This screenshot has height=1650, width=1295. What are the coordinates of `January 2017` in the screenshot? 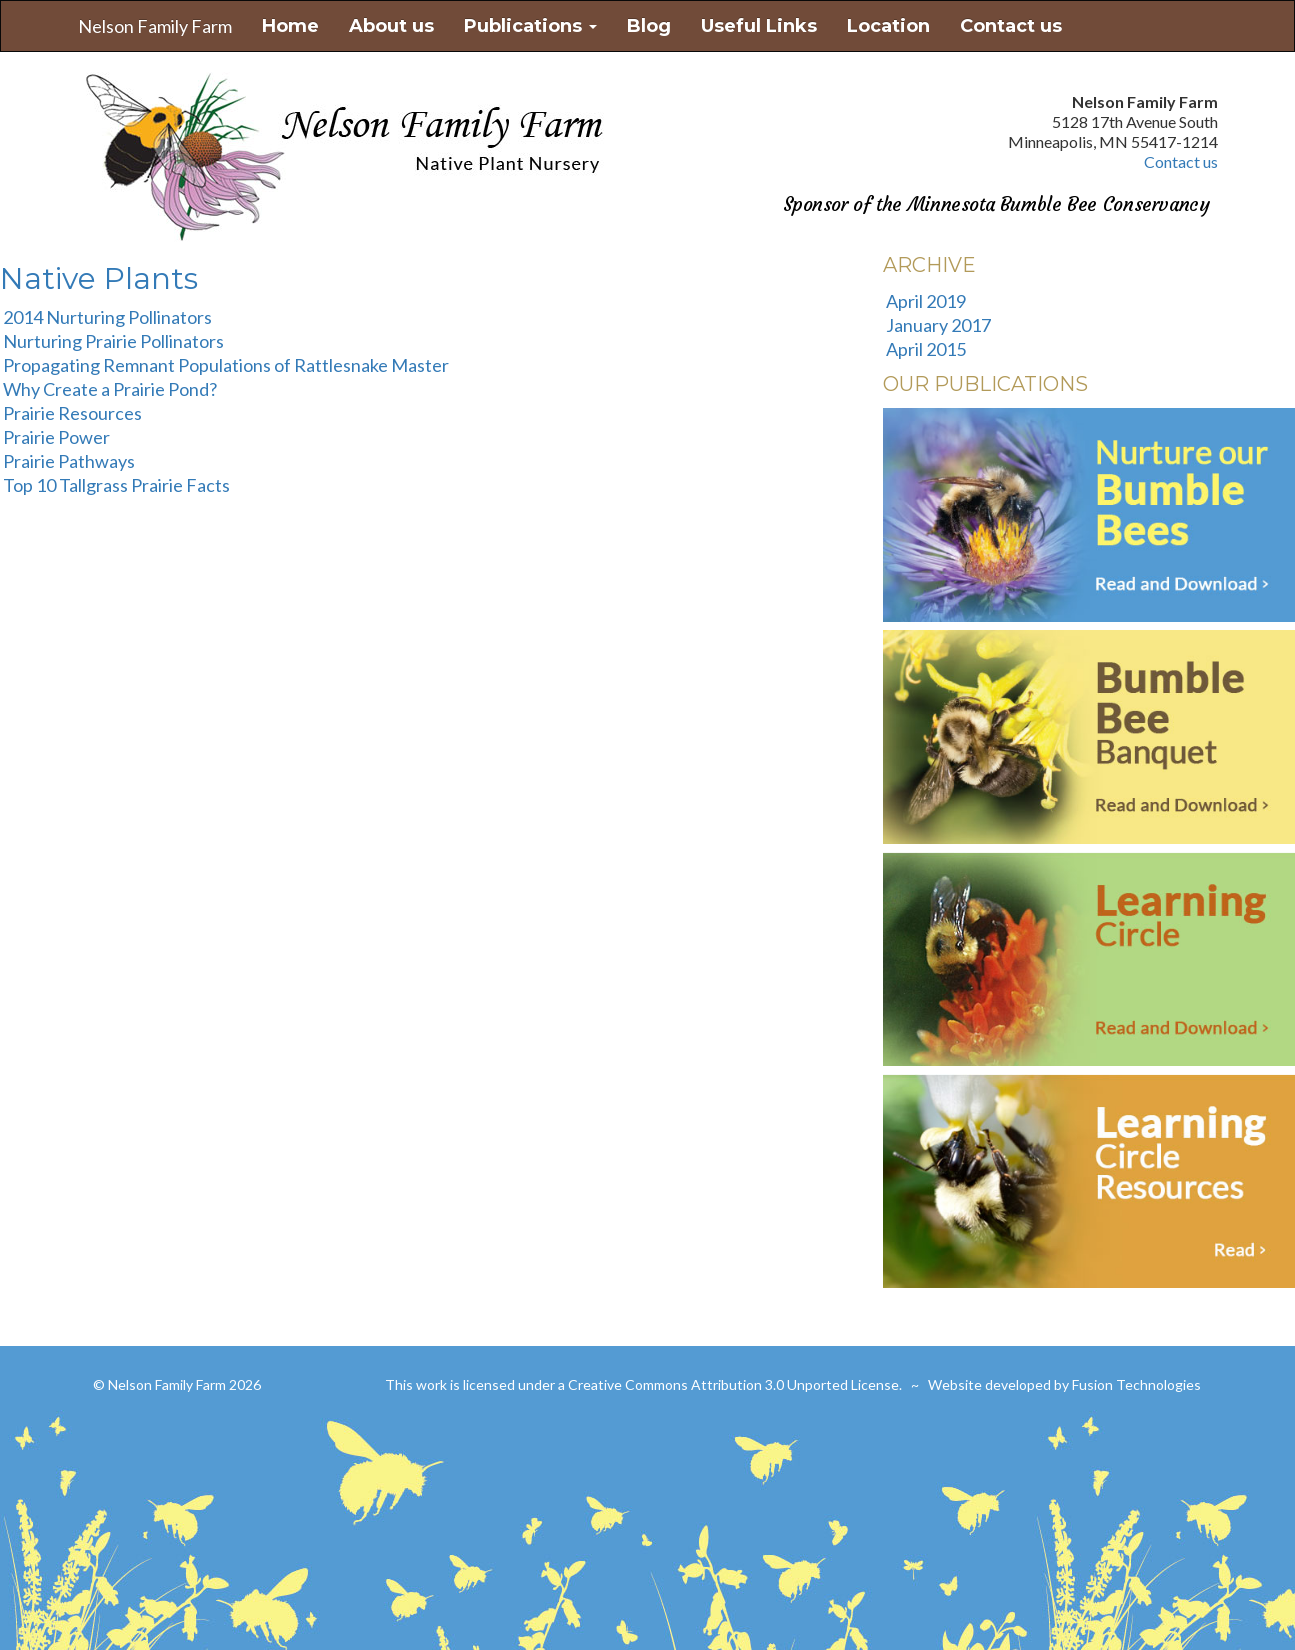 It's located at (938, 325).